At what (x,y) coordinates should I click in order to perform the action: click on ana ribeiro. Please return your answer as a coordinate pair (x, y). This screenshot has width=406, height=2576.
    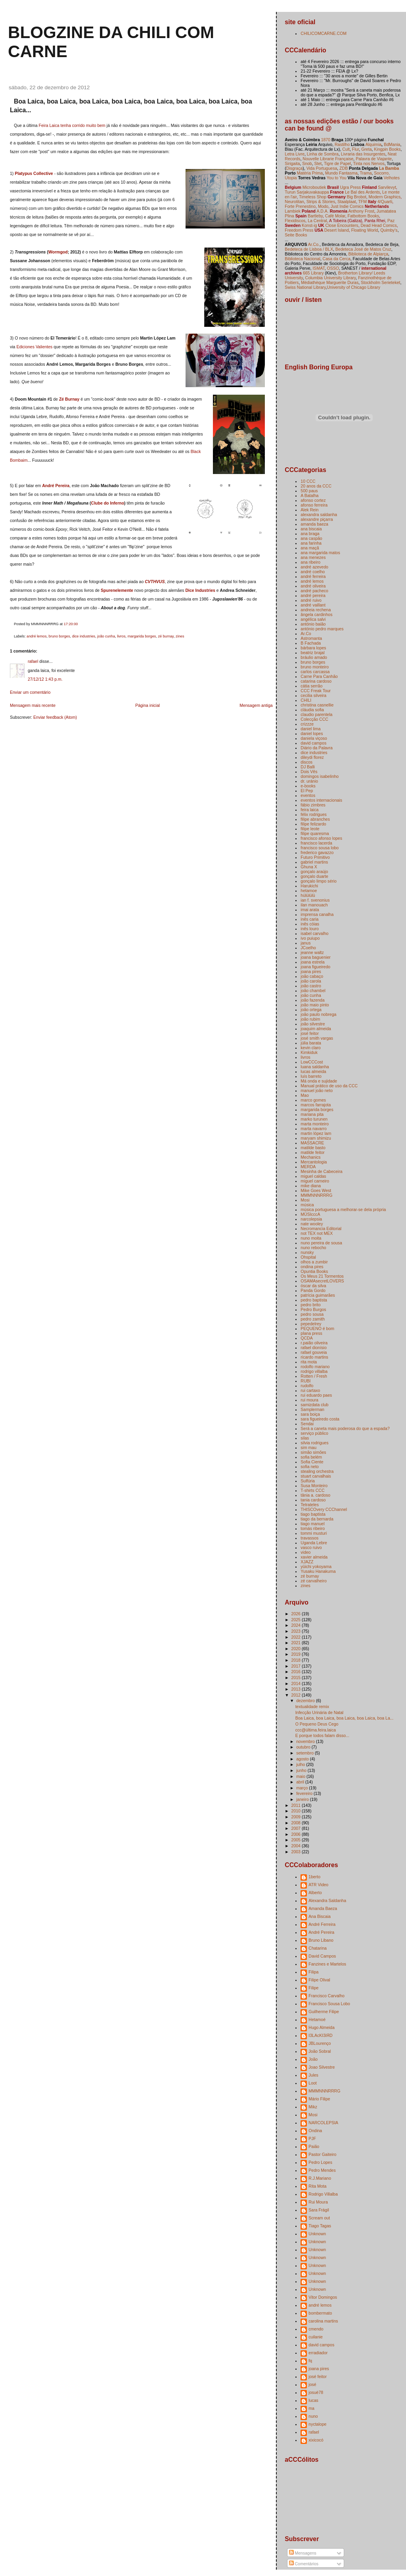
    Looking at the image, I should click on (310, 562).